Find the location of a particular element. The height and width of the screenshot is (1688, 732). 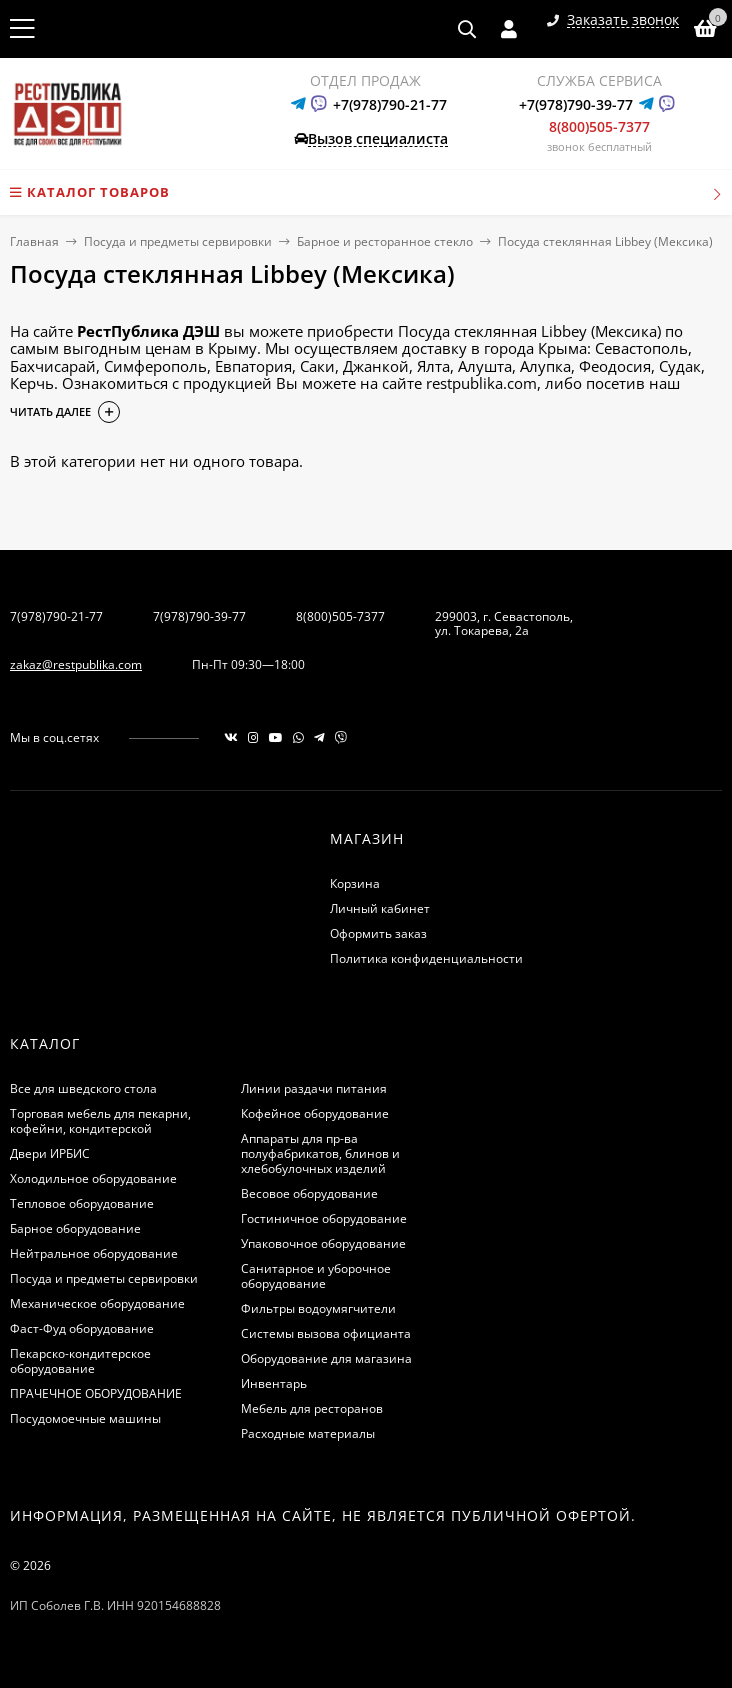

Линии раздачи питания is located at coordinates (314, 1088).